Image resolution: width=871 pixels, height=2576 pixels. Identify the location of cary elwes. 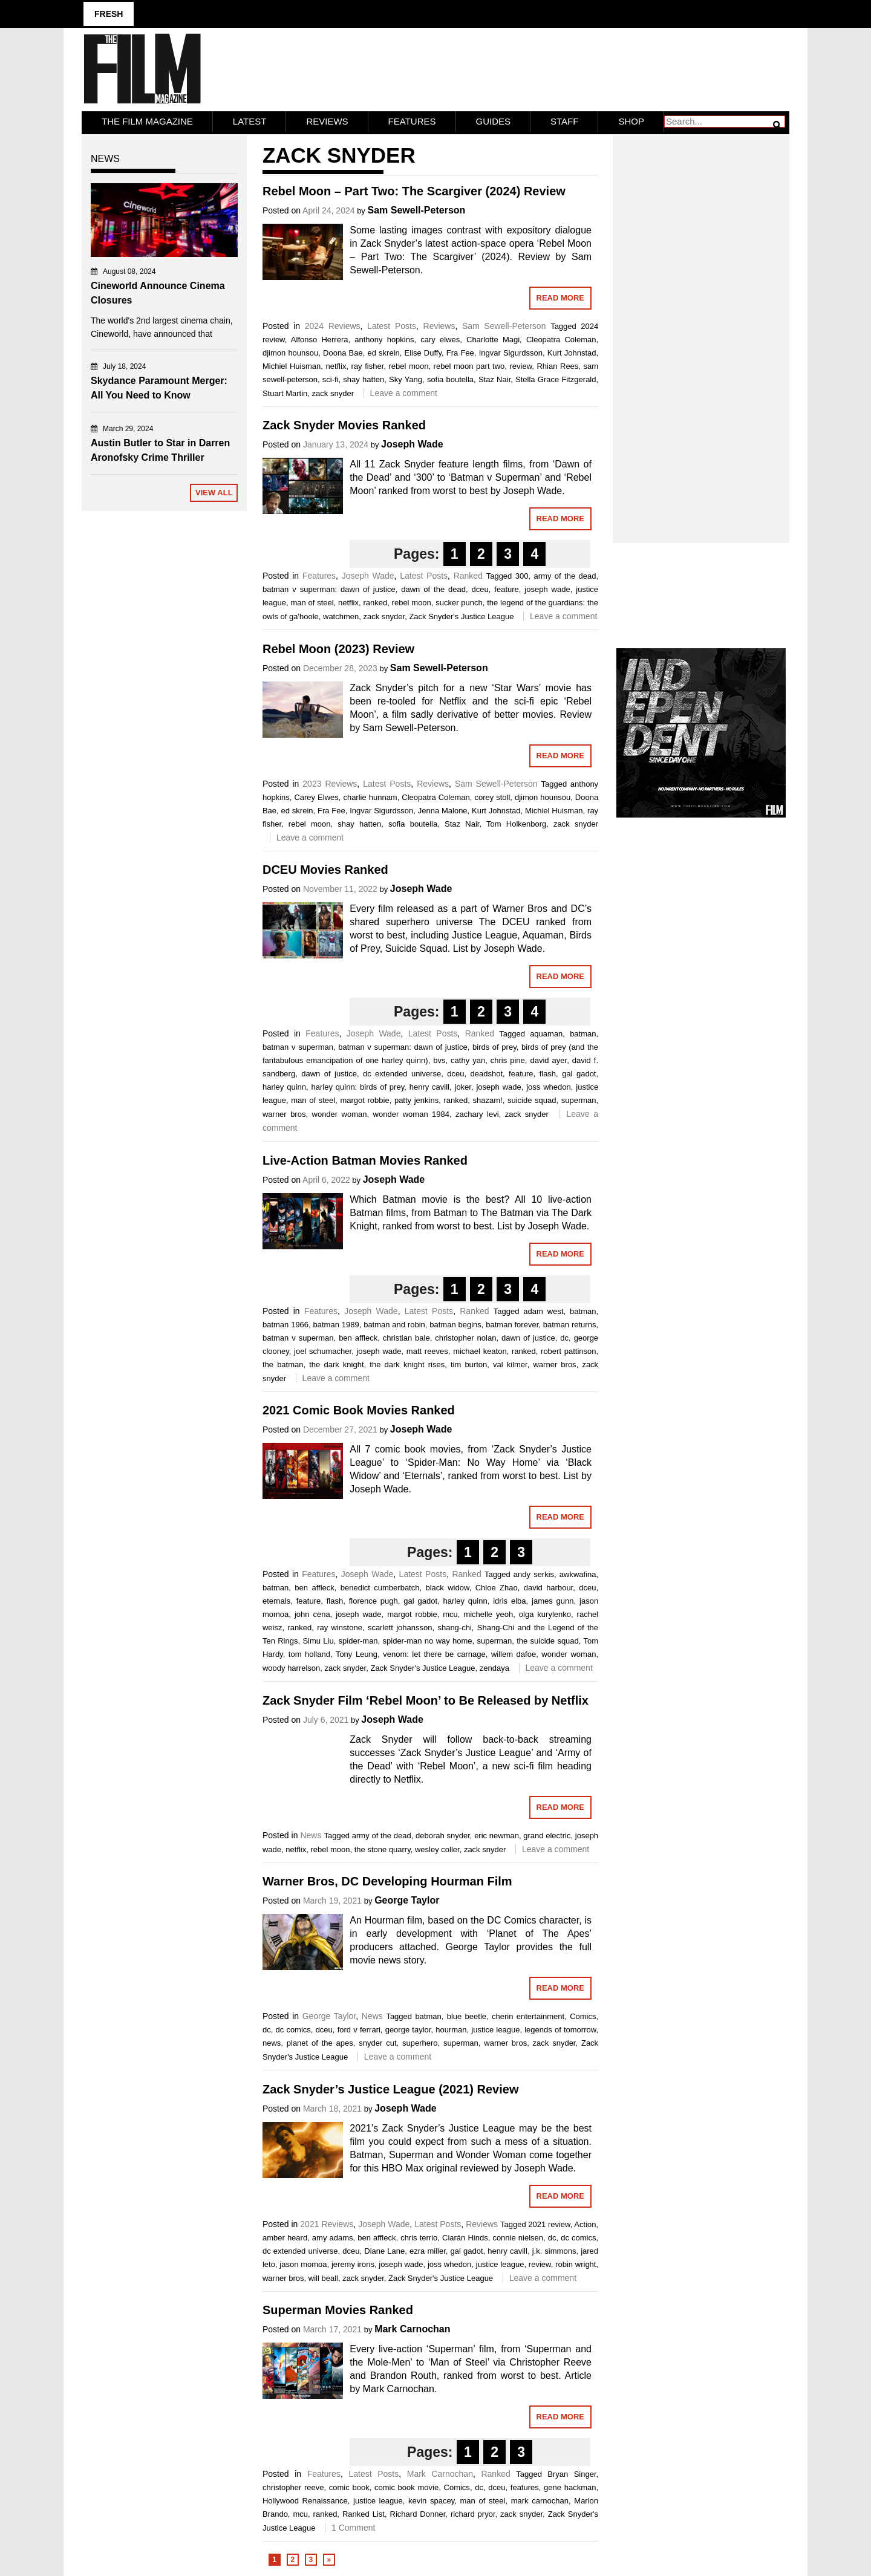
(440, 337).